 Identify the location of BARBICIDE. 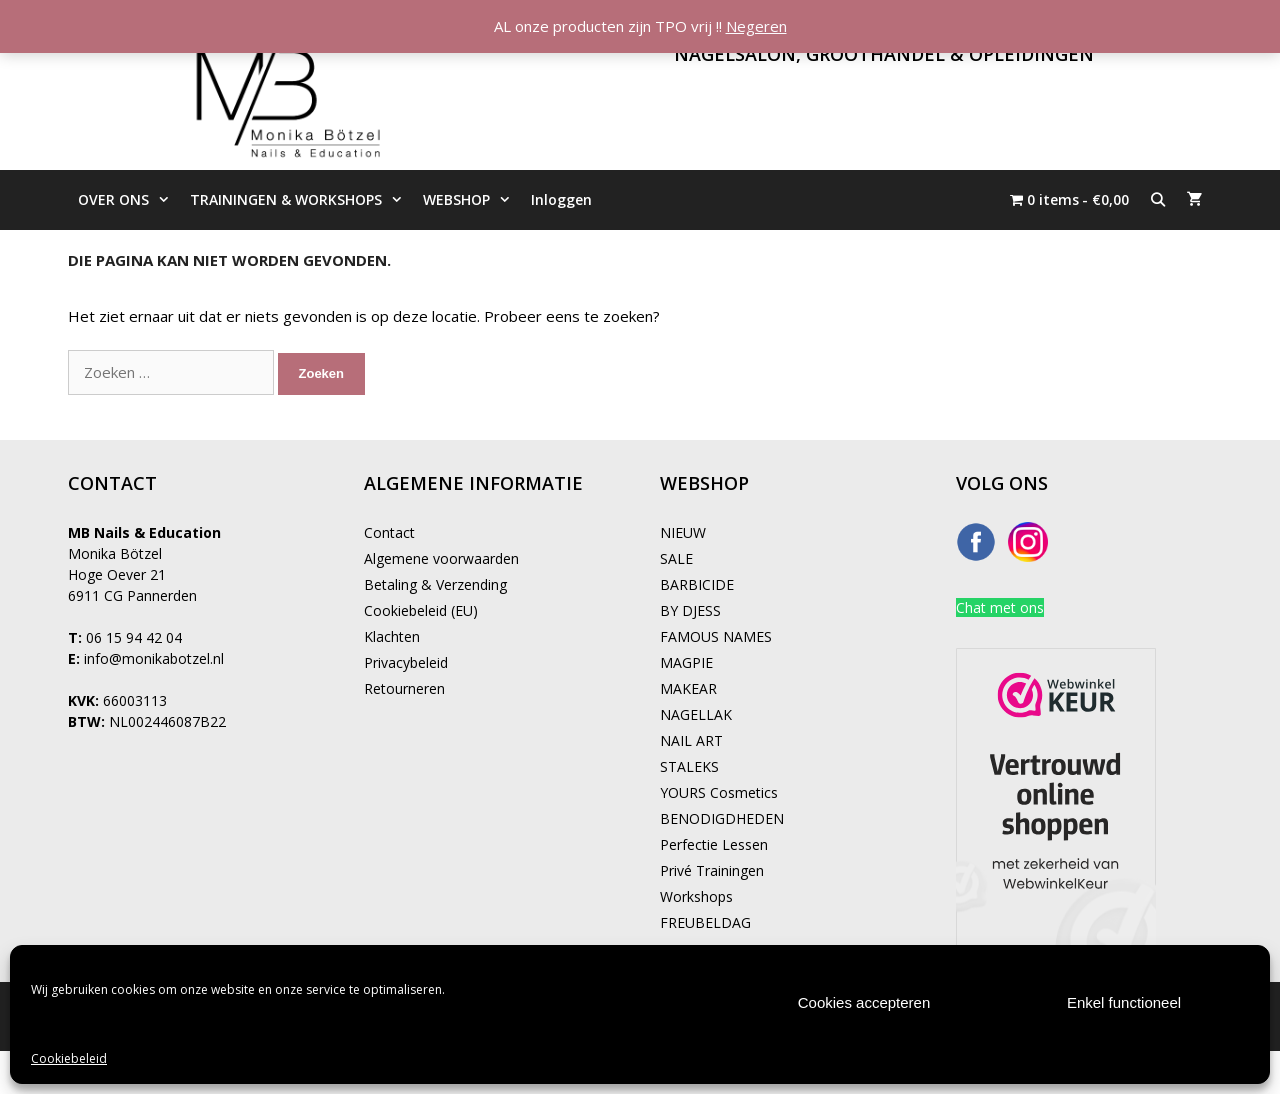
(697, 584).